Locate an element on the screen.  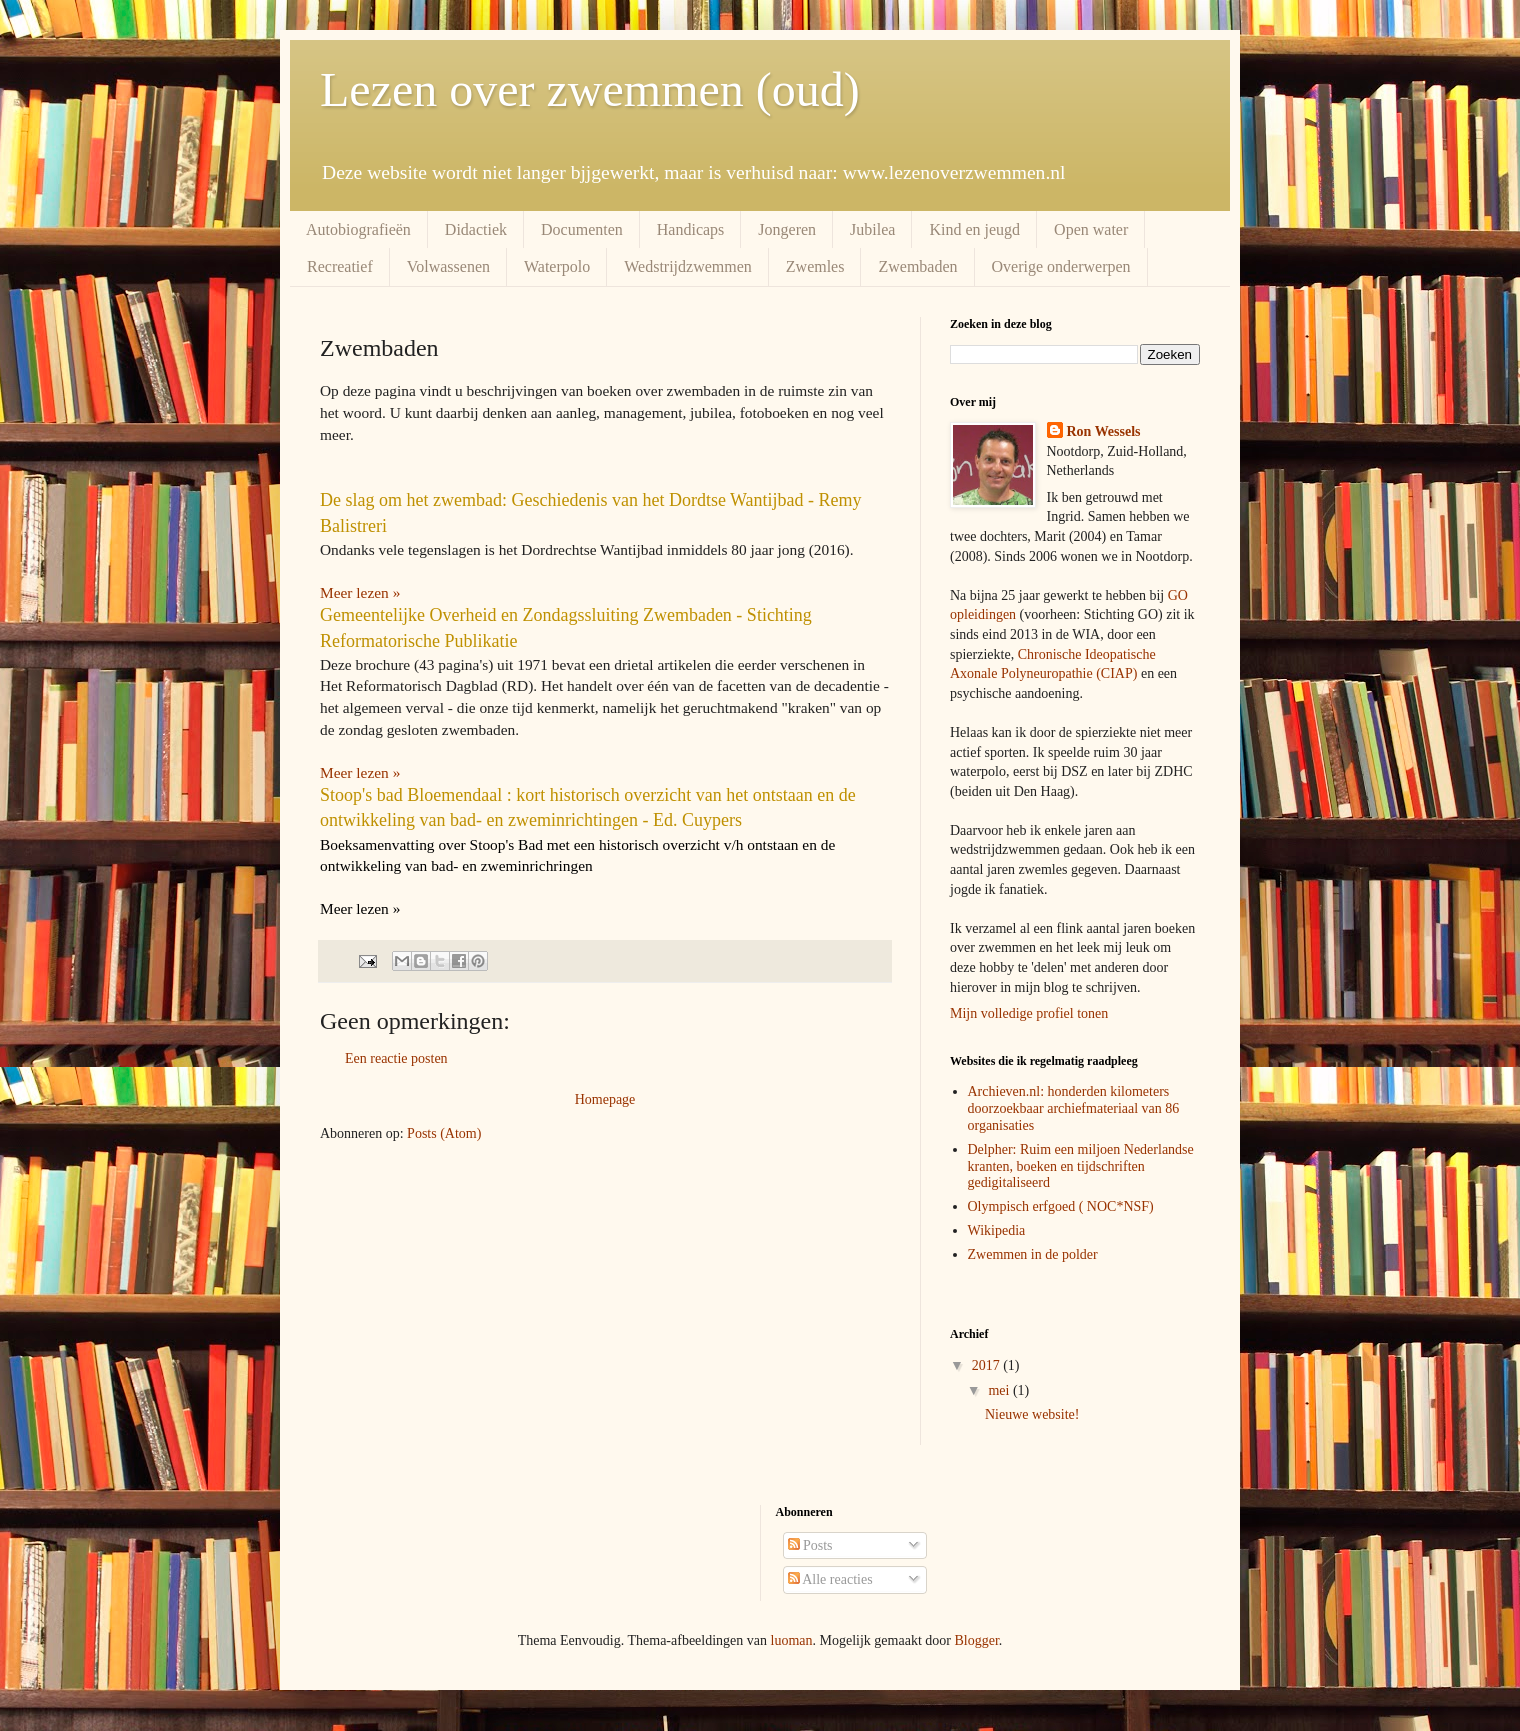
Wedstrijdzwemmen is located at coordinates (688, 266).